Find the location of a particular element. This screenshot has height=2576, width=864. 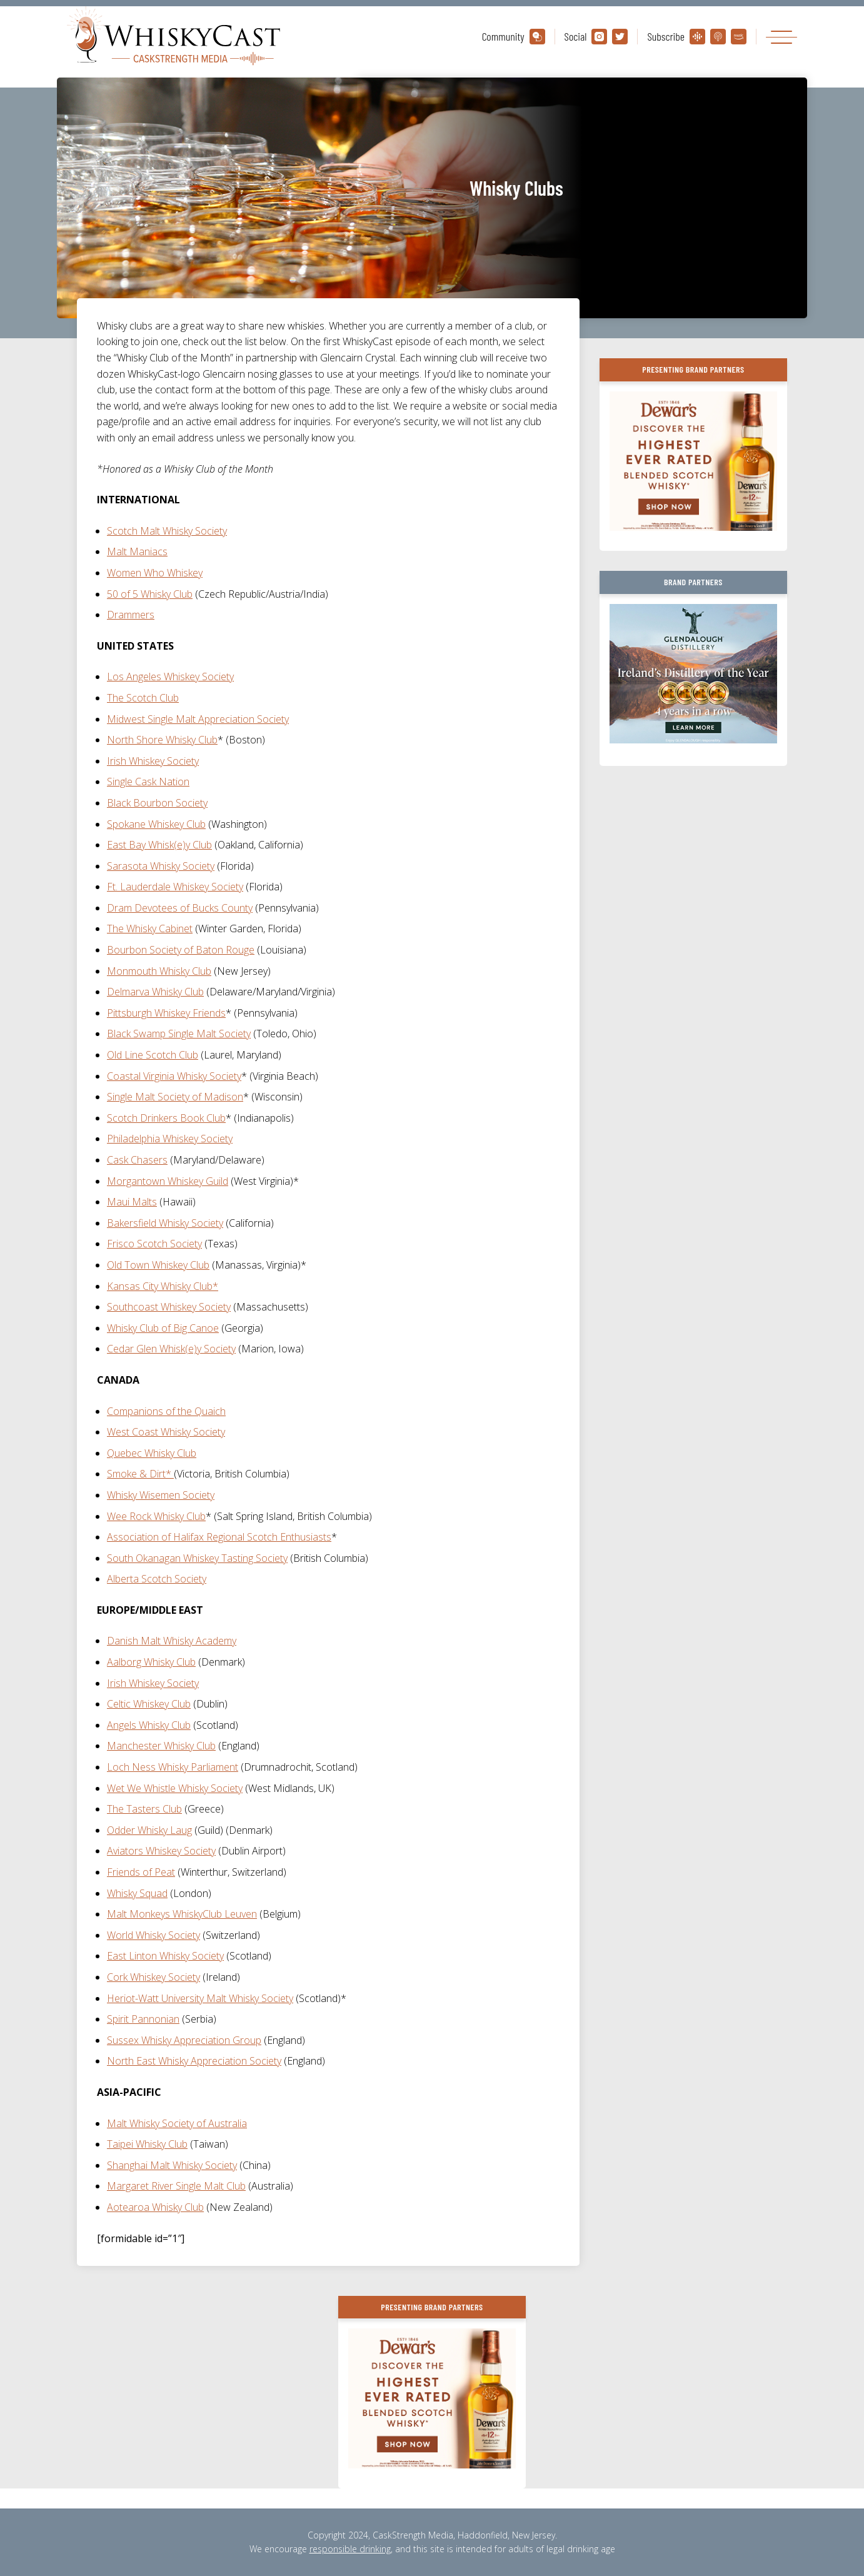

Margaret River Single Malt Club is located at coordinates (176, 2186).